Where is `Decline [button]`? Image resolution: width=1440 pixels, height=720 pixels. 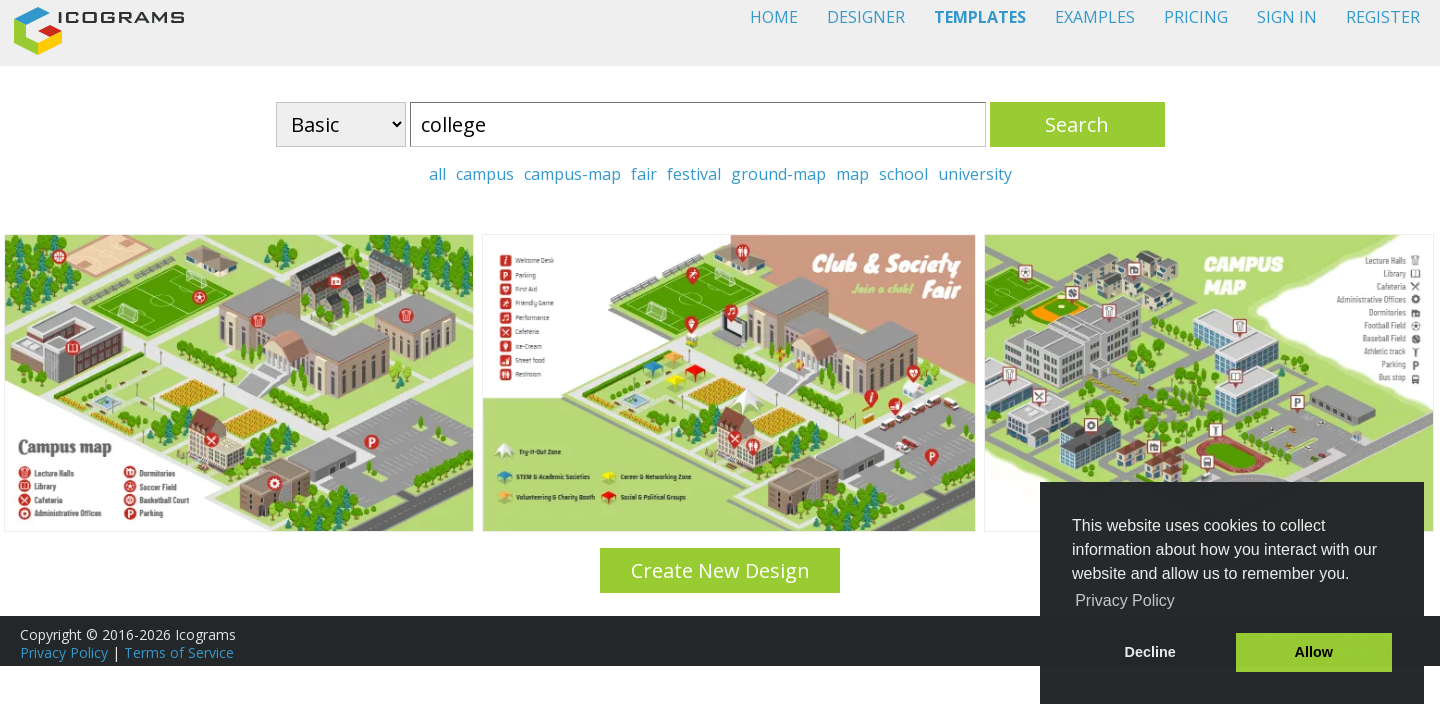
Decline [button] is located at coordinates (1150, 652).